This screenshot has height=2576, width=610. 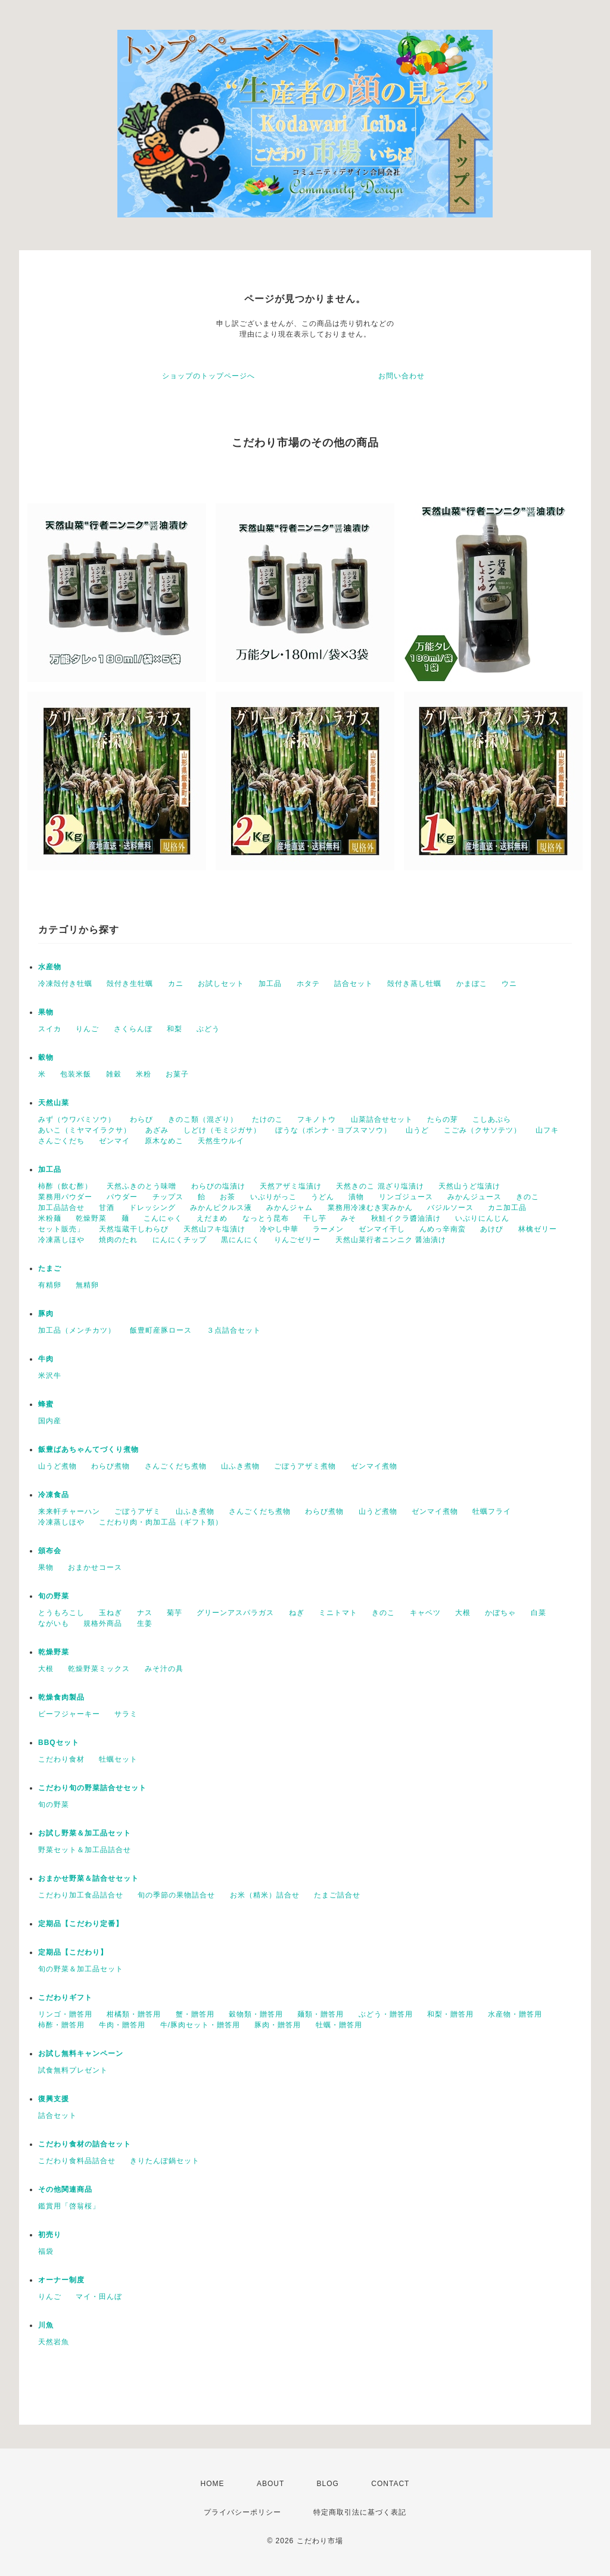 What do you see at coordinates (164, 1141) in the screenshot?
I see `原木なめこ` at bounding box center [164, 1141].